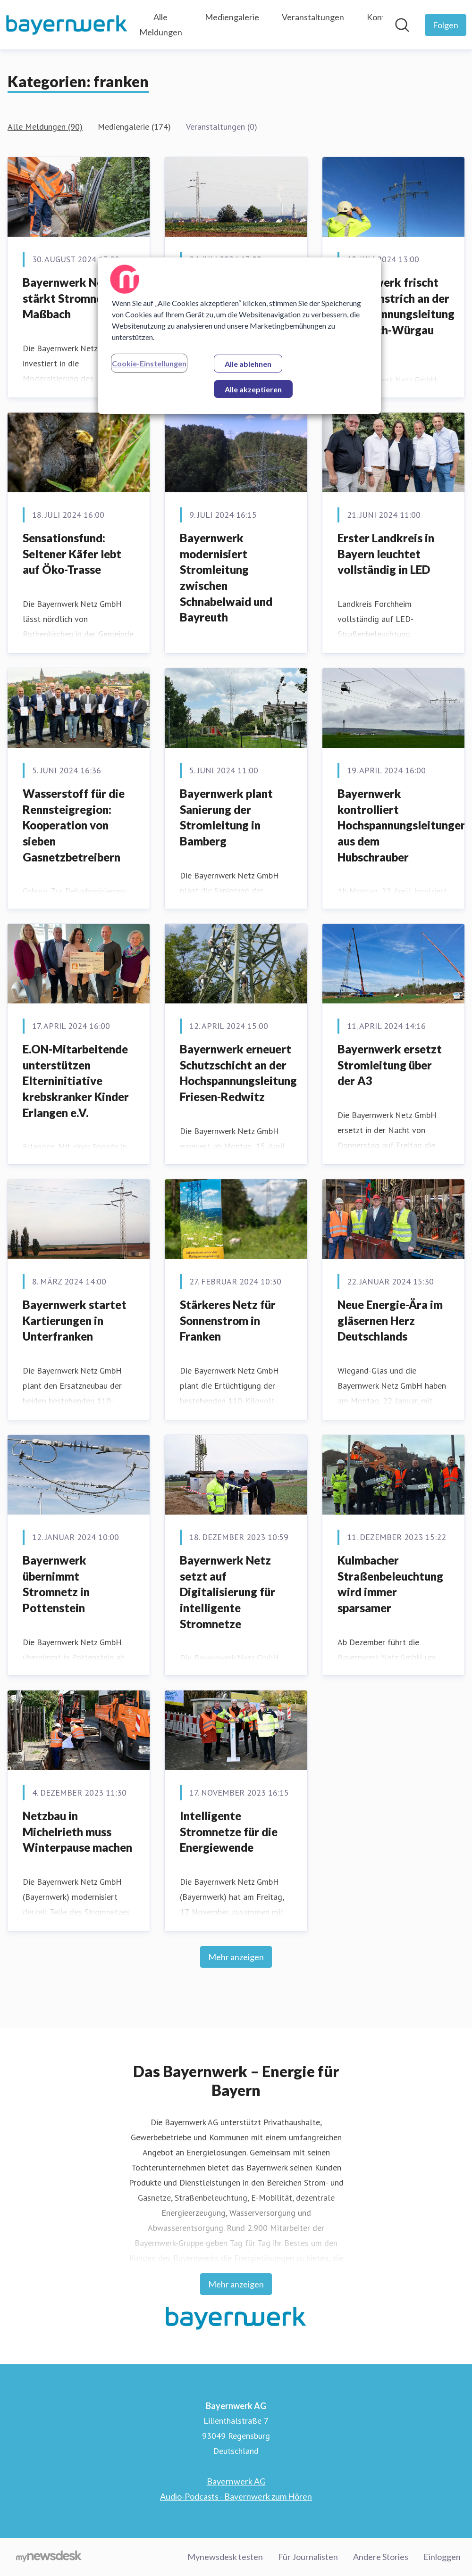  Describe the element at coordinates (248, 363) in the screenshot. I see `Alle ablehnen` at that location.